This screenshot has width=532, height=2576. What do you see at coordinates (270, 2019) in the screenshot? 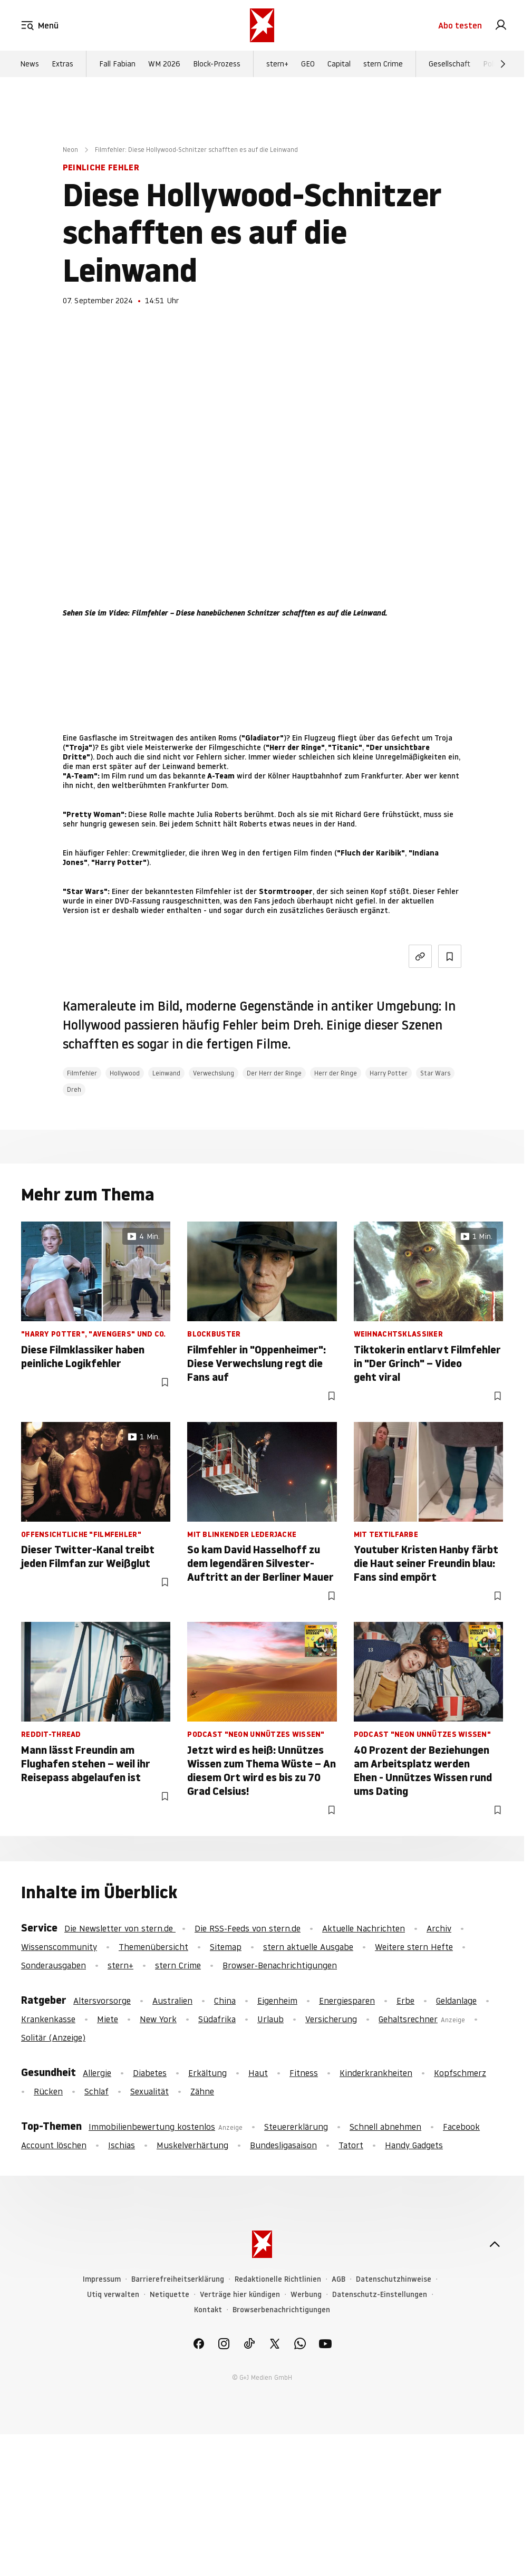
I see `Urlaub` at bounding box center [270, 2019].